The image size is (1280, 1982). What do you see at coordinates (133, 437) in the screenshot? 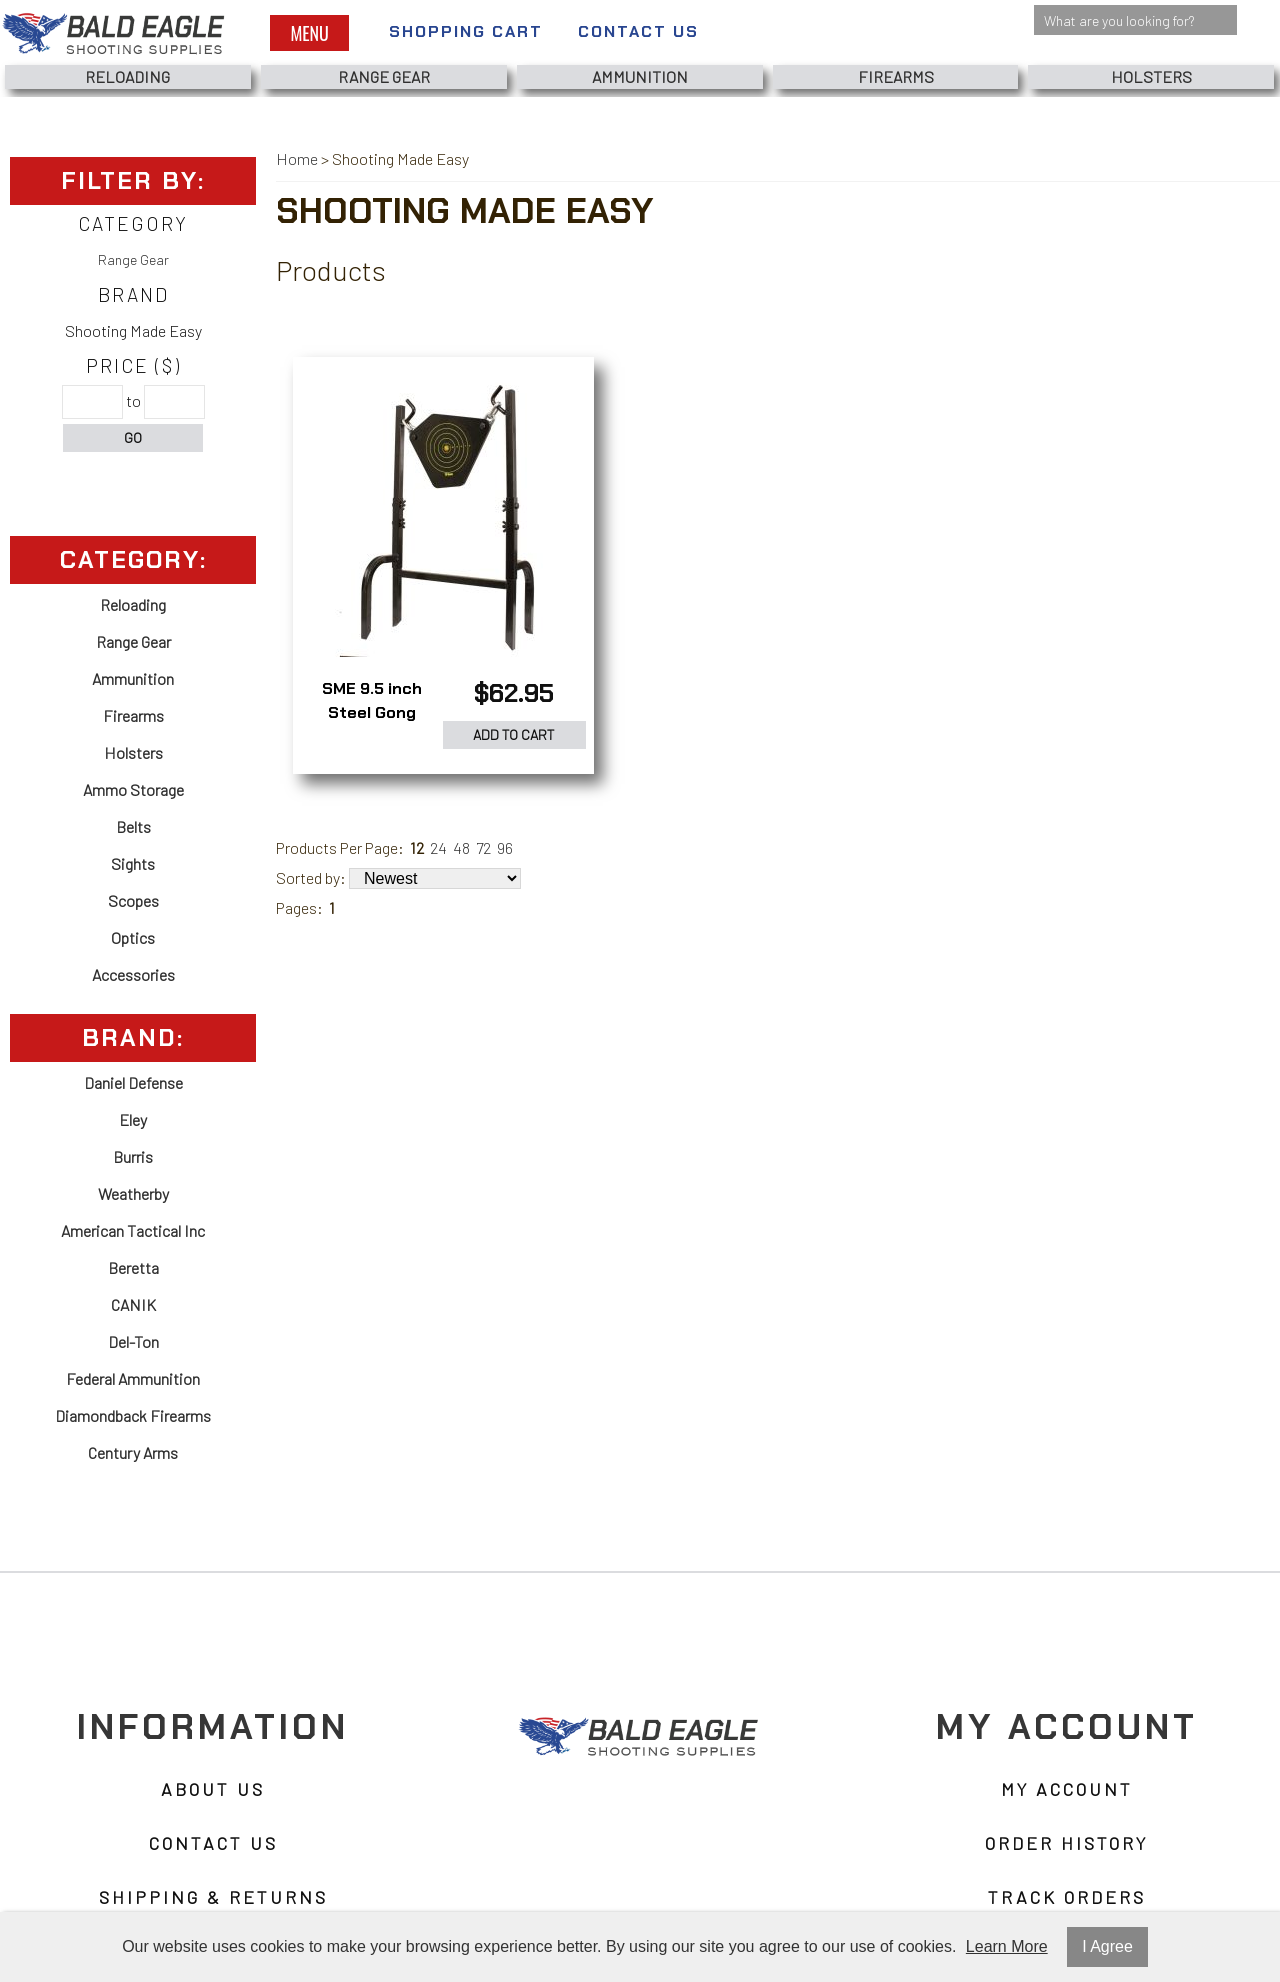
I see `Go` at bounding box center [133, 437].